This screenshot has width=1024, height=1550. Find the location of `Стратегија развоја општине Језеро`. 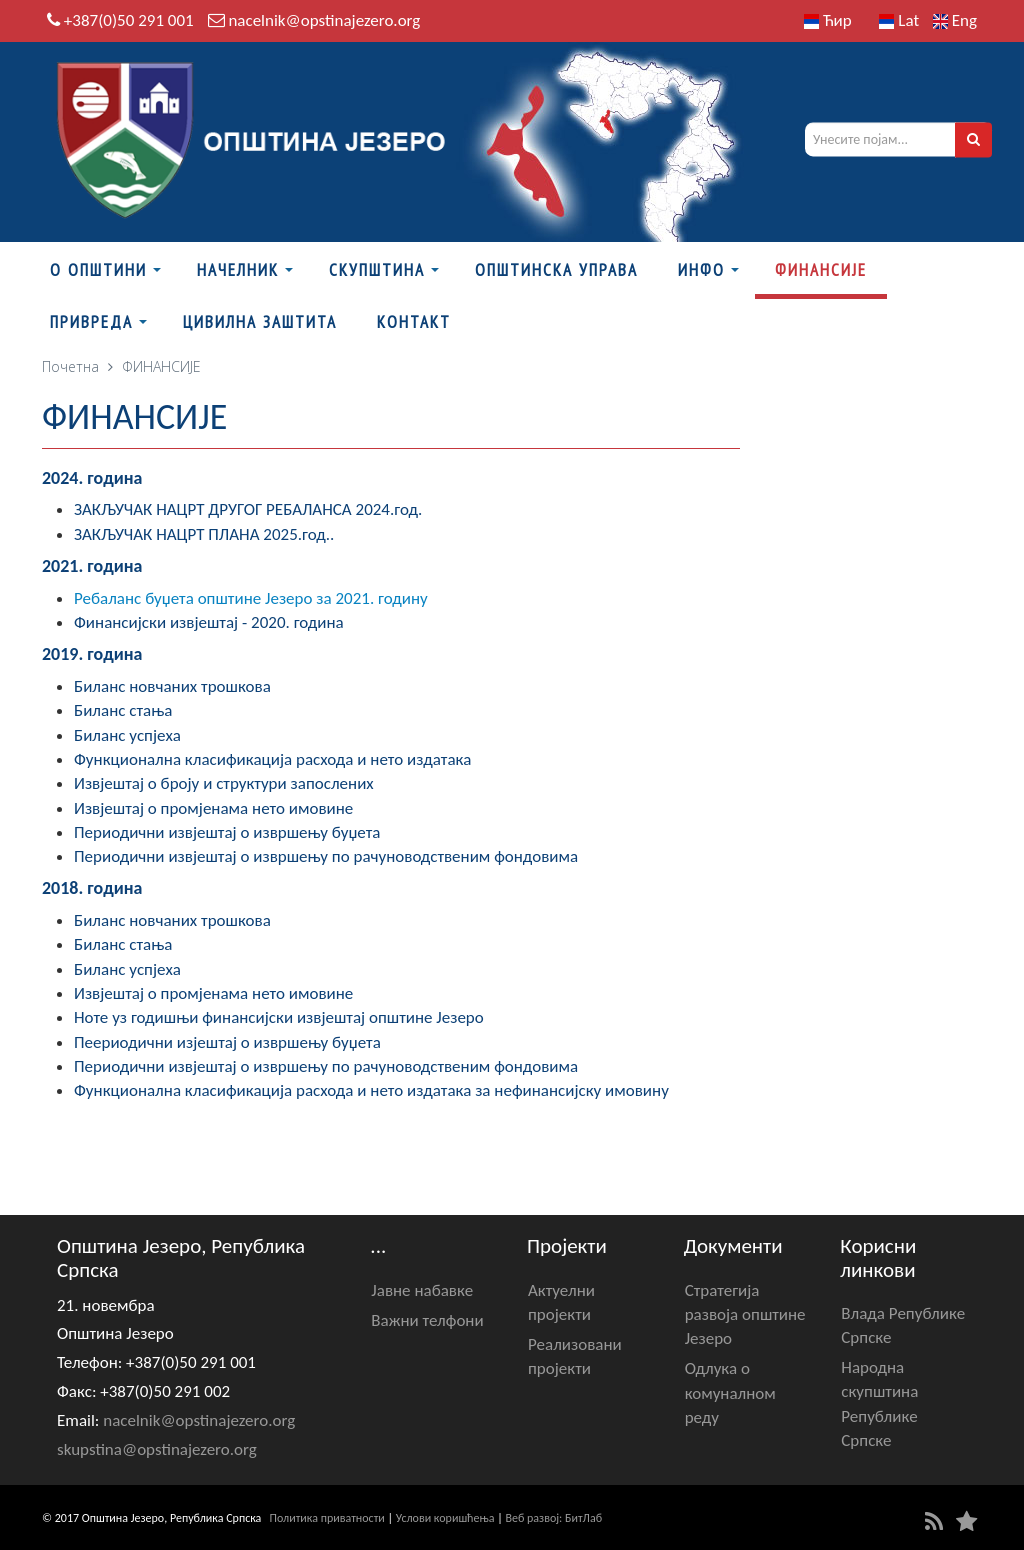

Стратегија развоја општине Језеро is located at coordinates (745, 1315).